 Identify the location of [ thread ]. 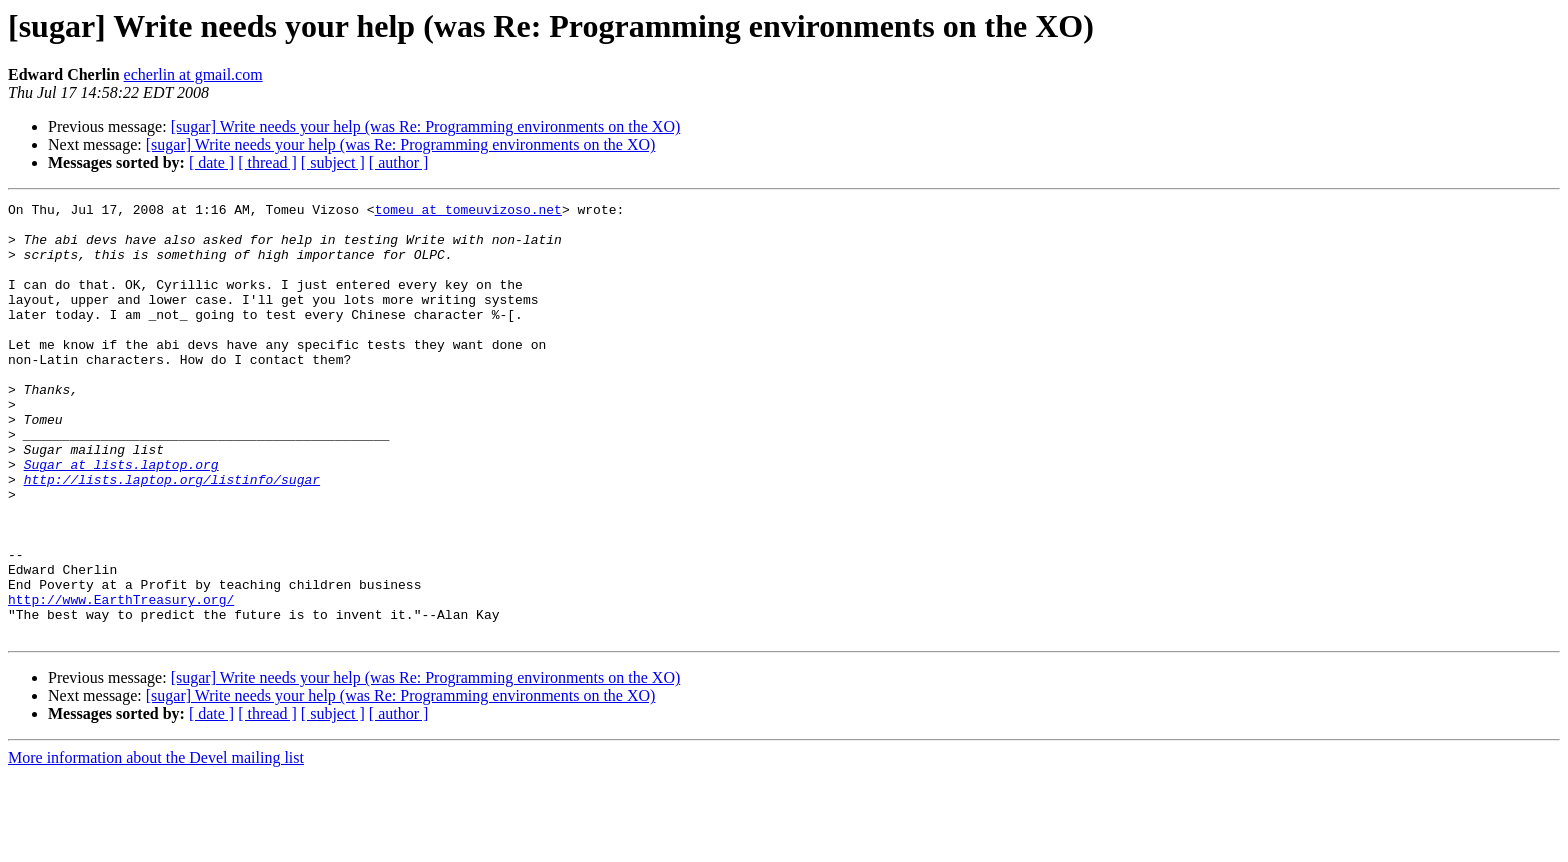
(267, 162).